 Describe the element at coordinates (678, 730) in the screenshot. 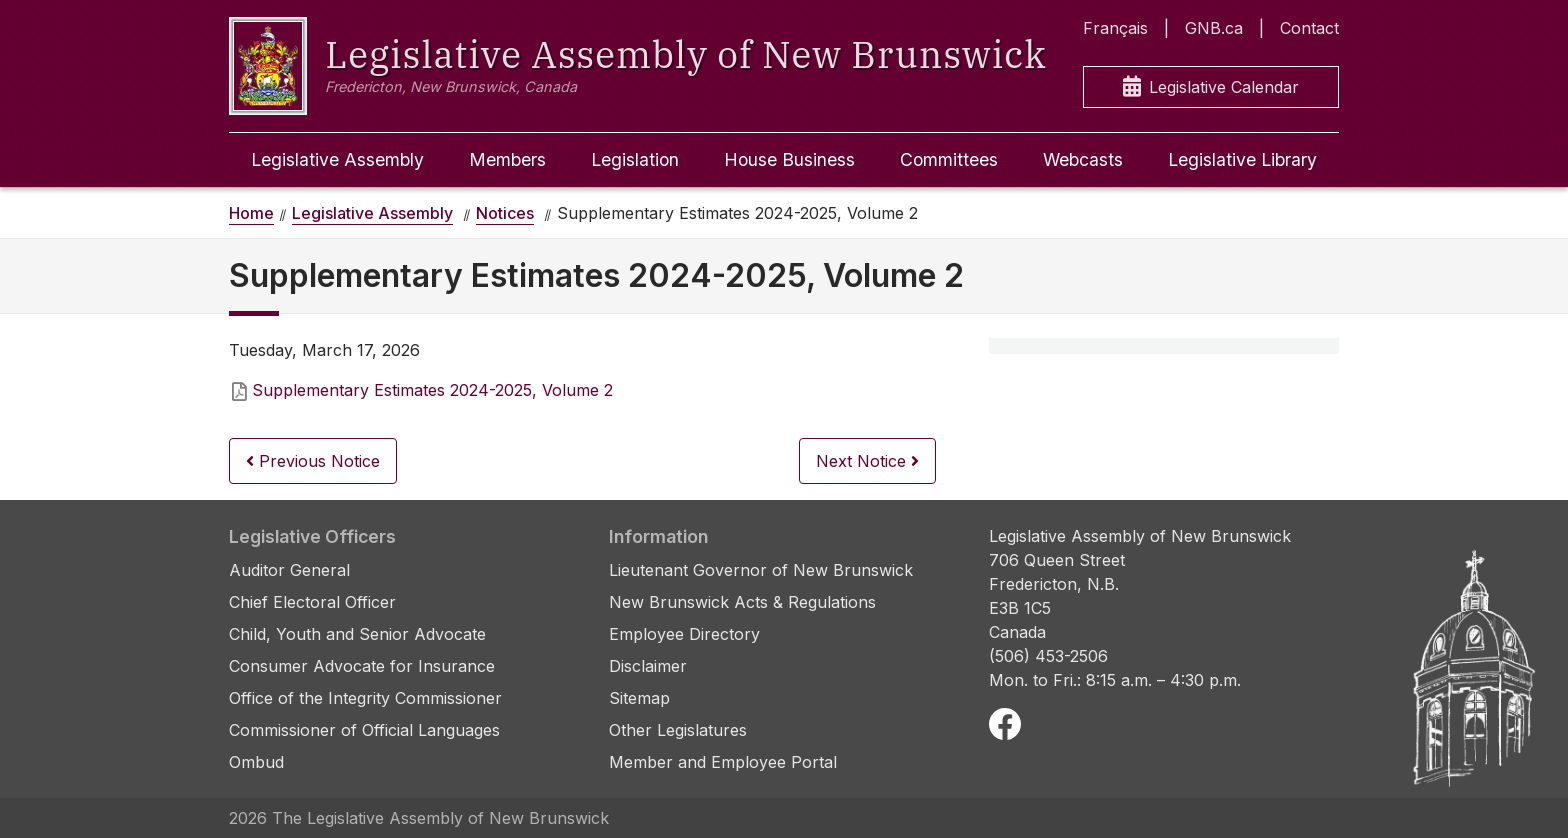

I see `Other Legislatures` at that location.